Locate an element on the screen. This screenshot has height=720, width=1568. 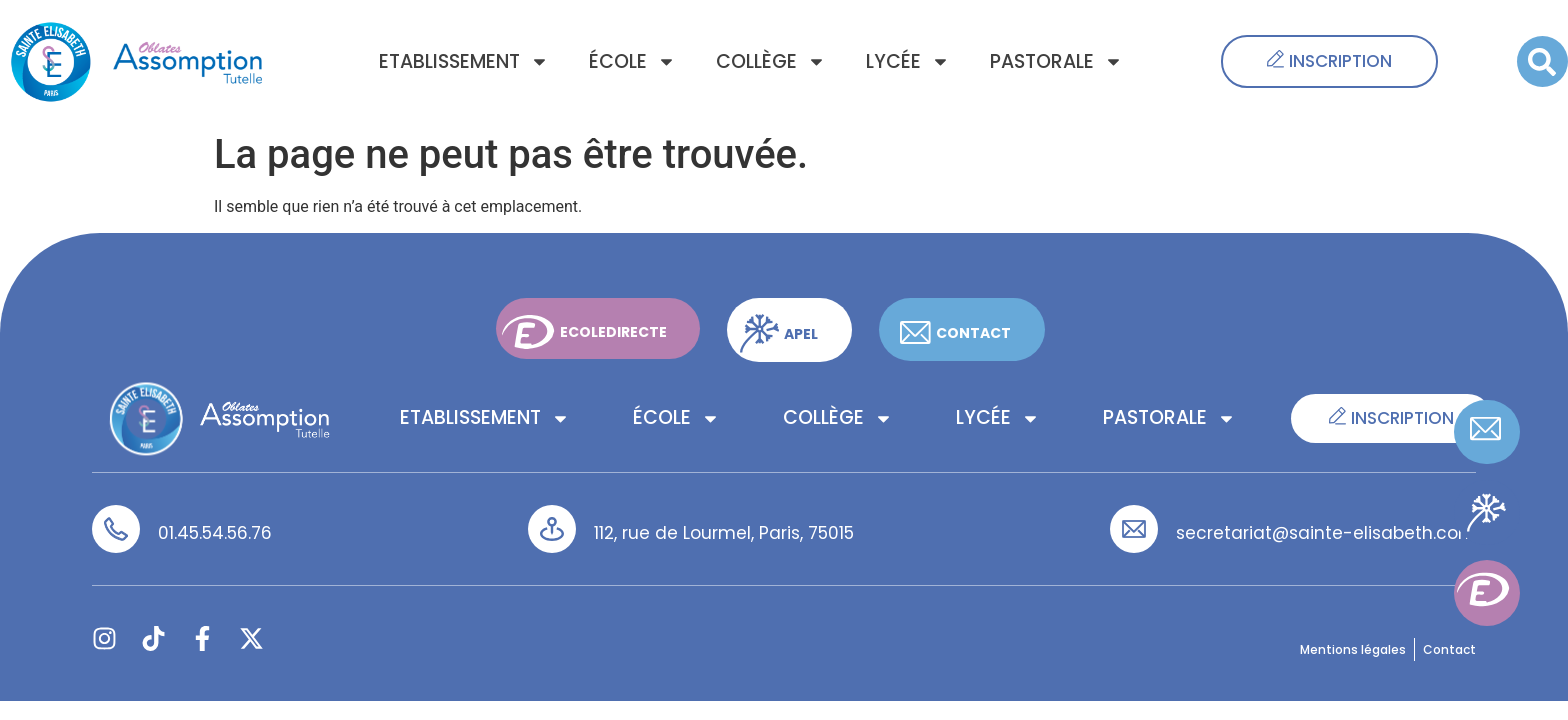
[button] is located at coordinates (1542, 61).